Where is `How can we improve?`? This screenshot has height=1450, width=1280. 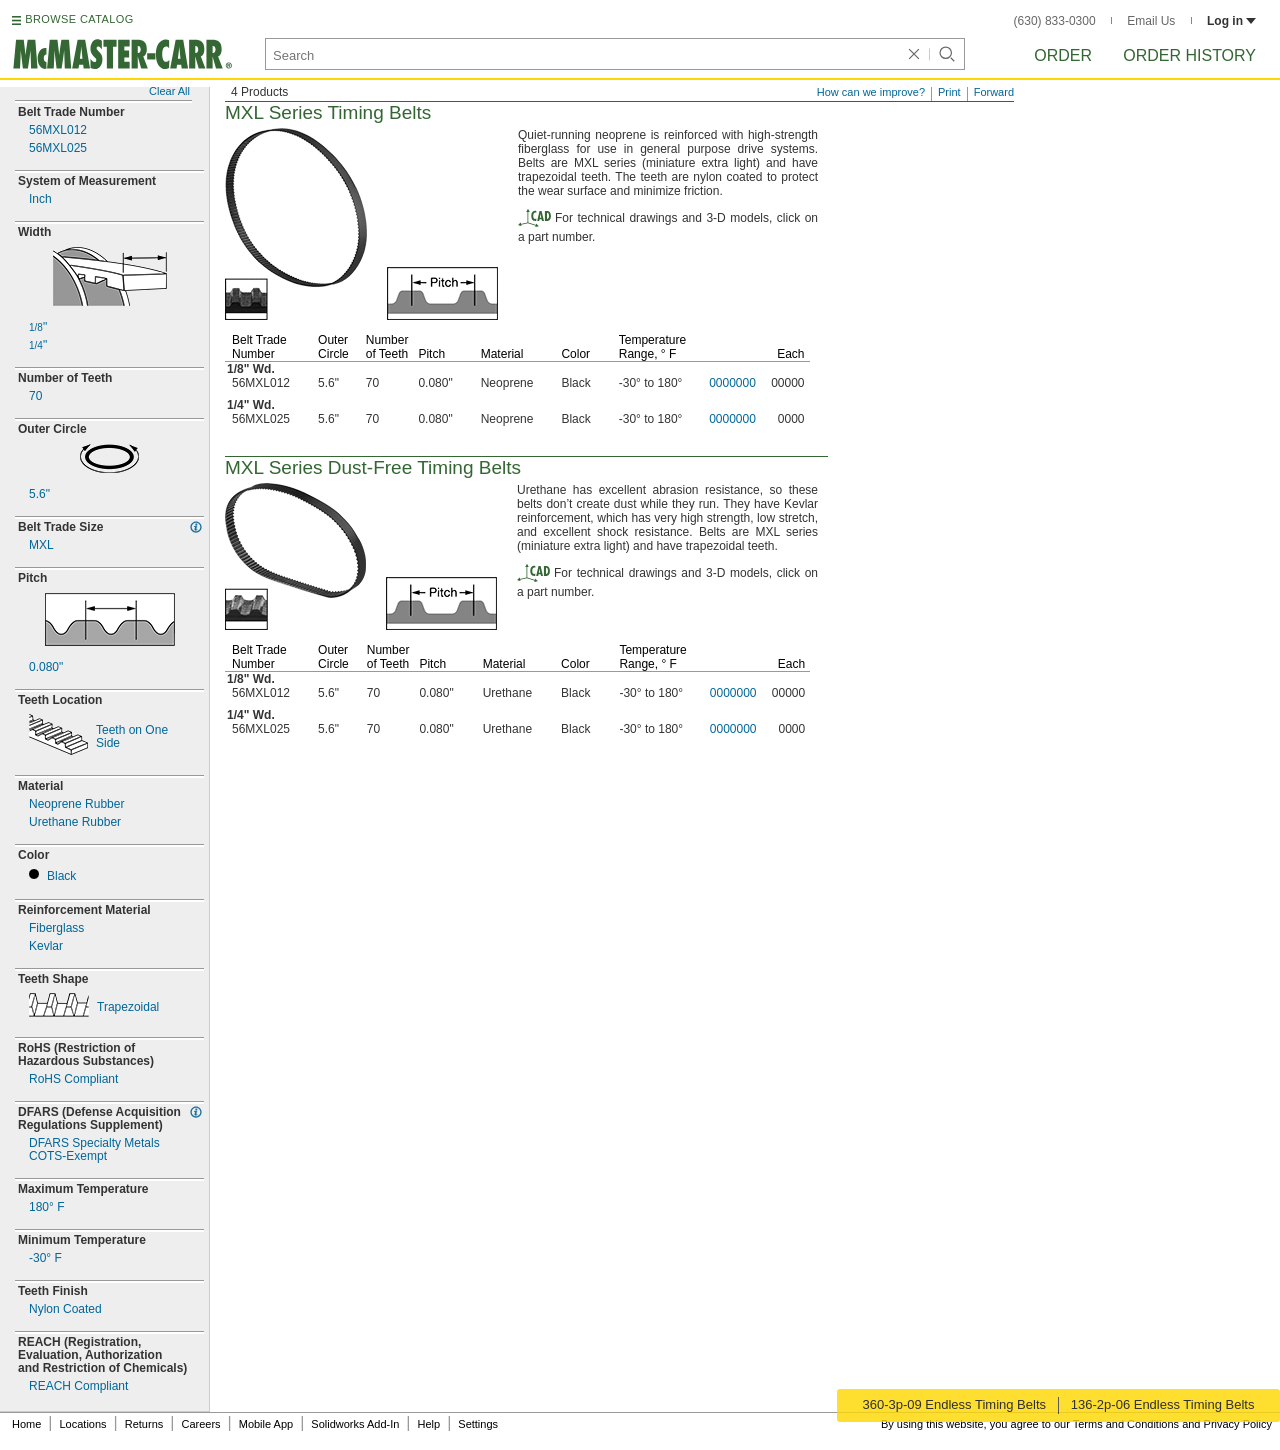
How can we improve? is located at coordinates (871, 92).